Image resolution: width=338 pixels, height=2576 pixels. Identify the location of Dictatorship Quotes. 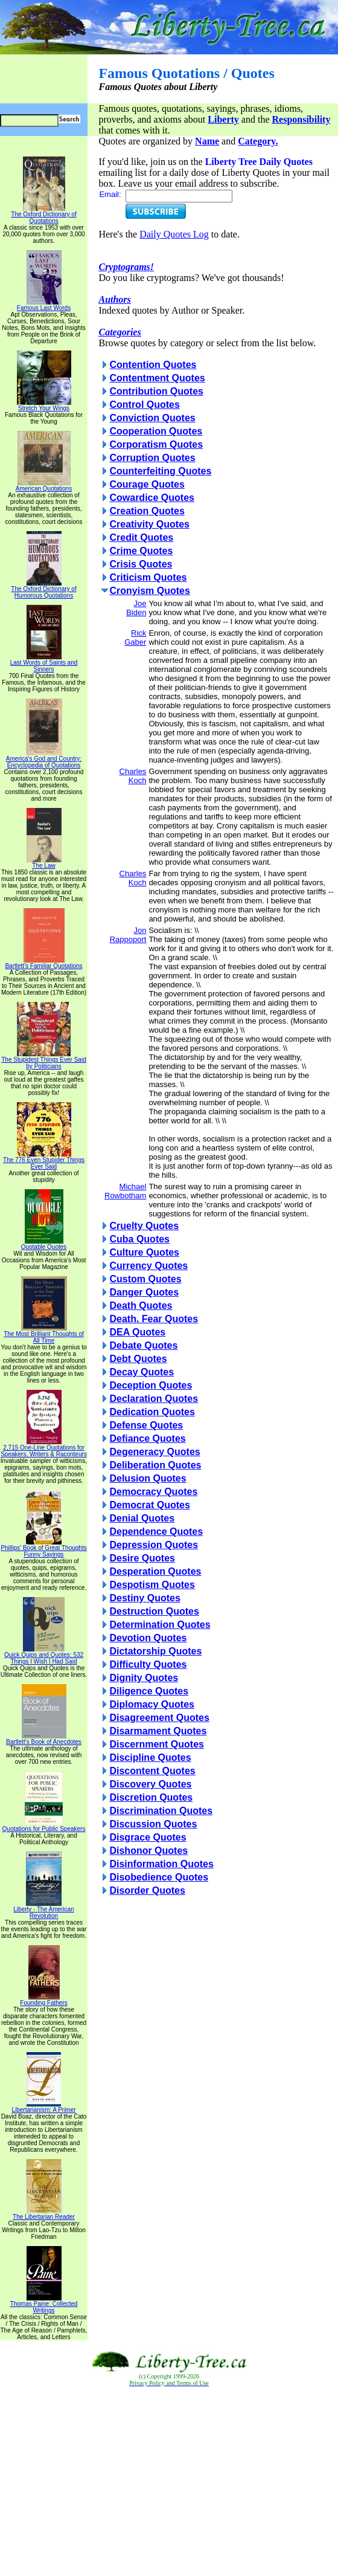
(155, 1651).